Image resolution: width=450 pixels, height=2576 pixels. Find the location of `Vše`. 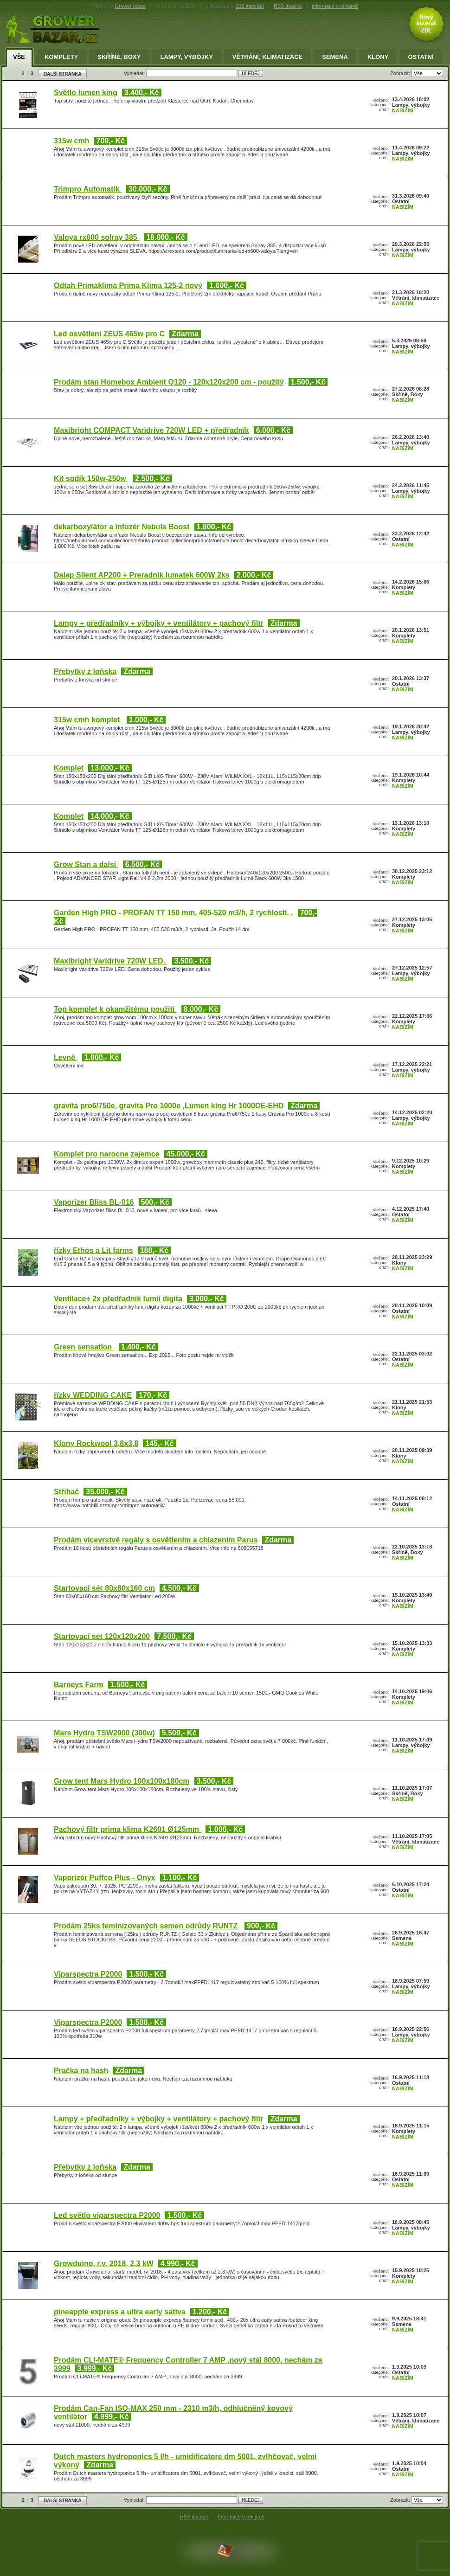

Vše is located at coordinates (19, 57).